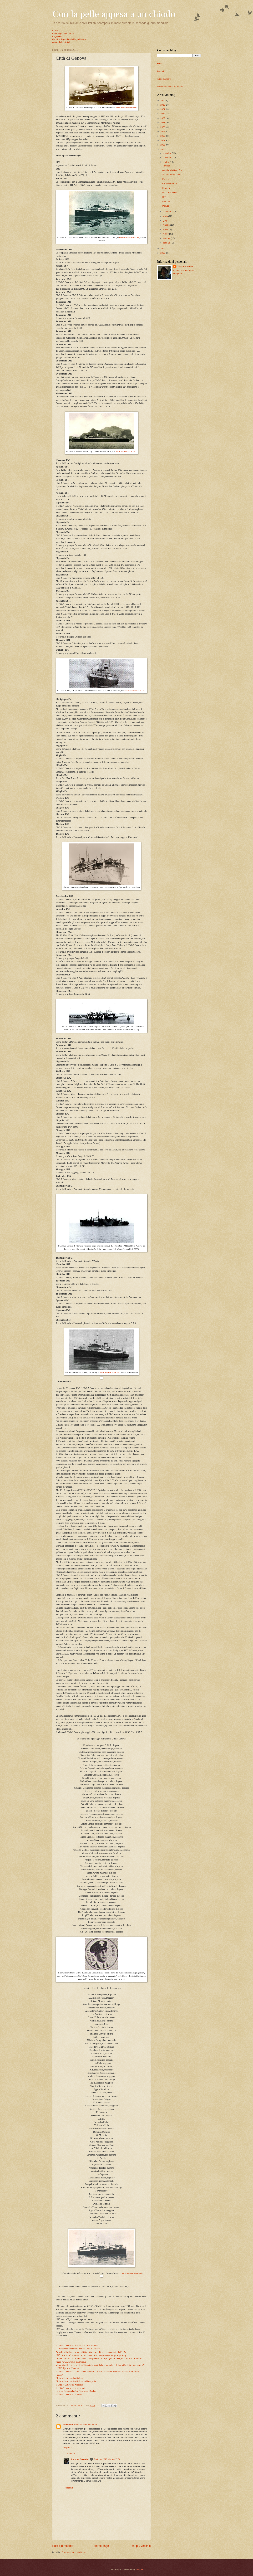  Describe the element at coordinates (163, 113) in the screenshot. I see `2023` at that location.